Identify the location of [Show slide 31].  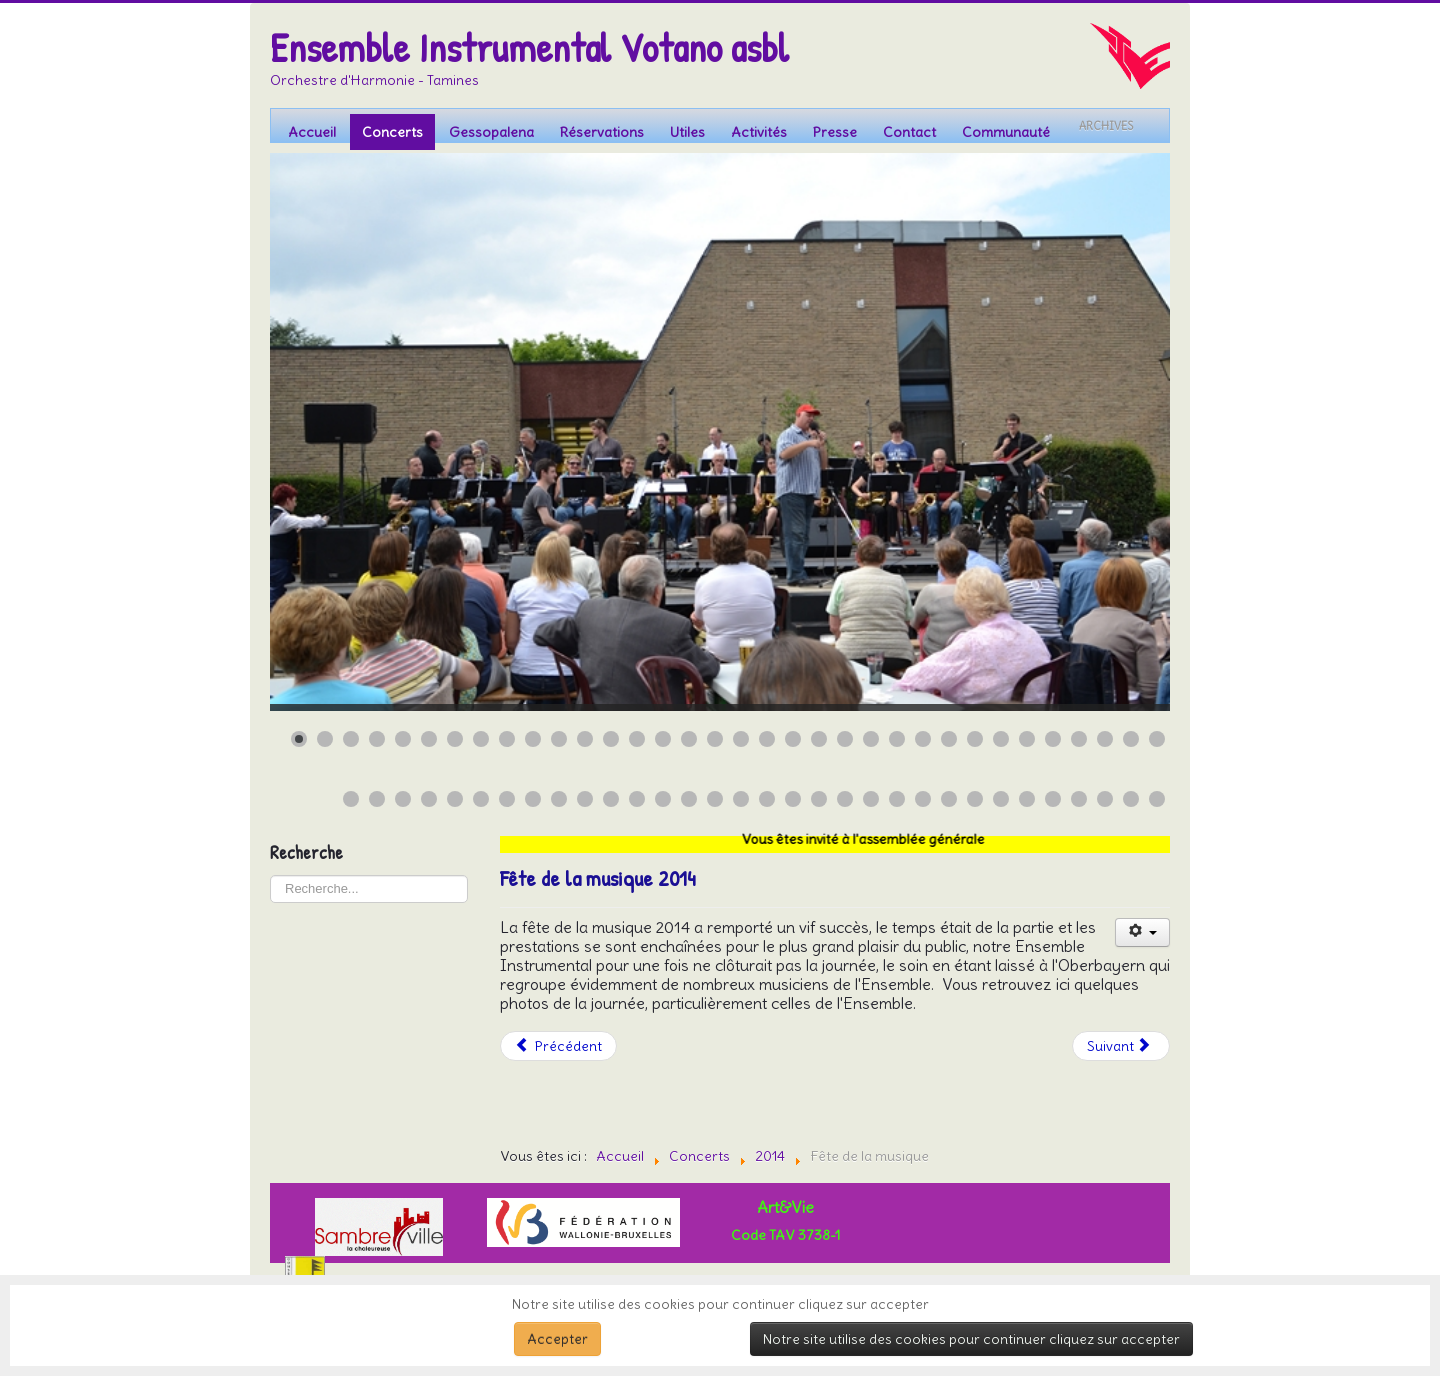
(1079, 739).